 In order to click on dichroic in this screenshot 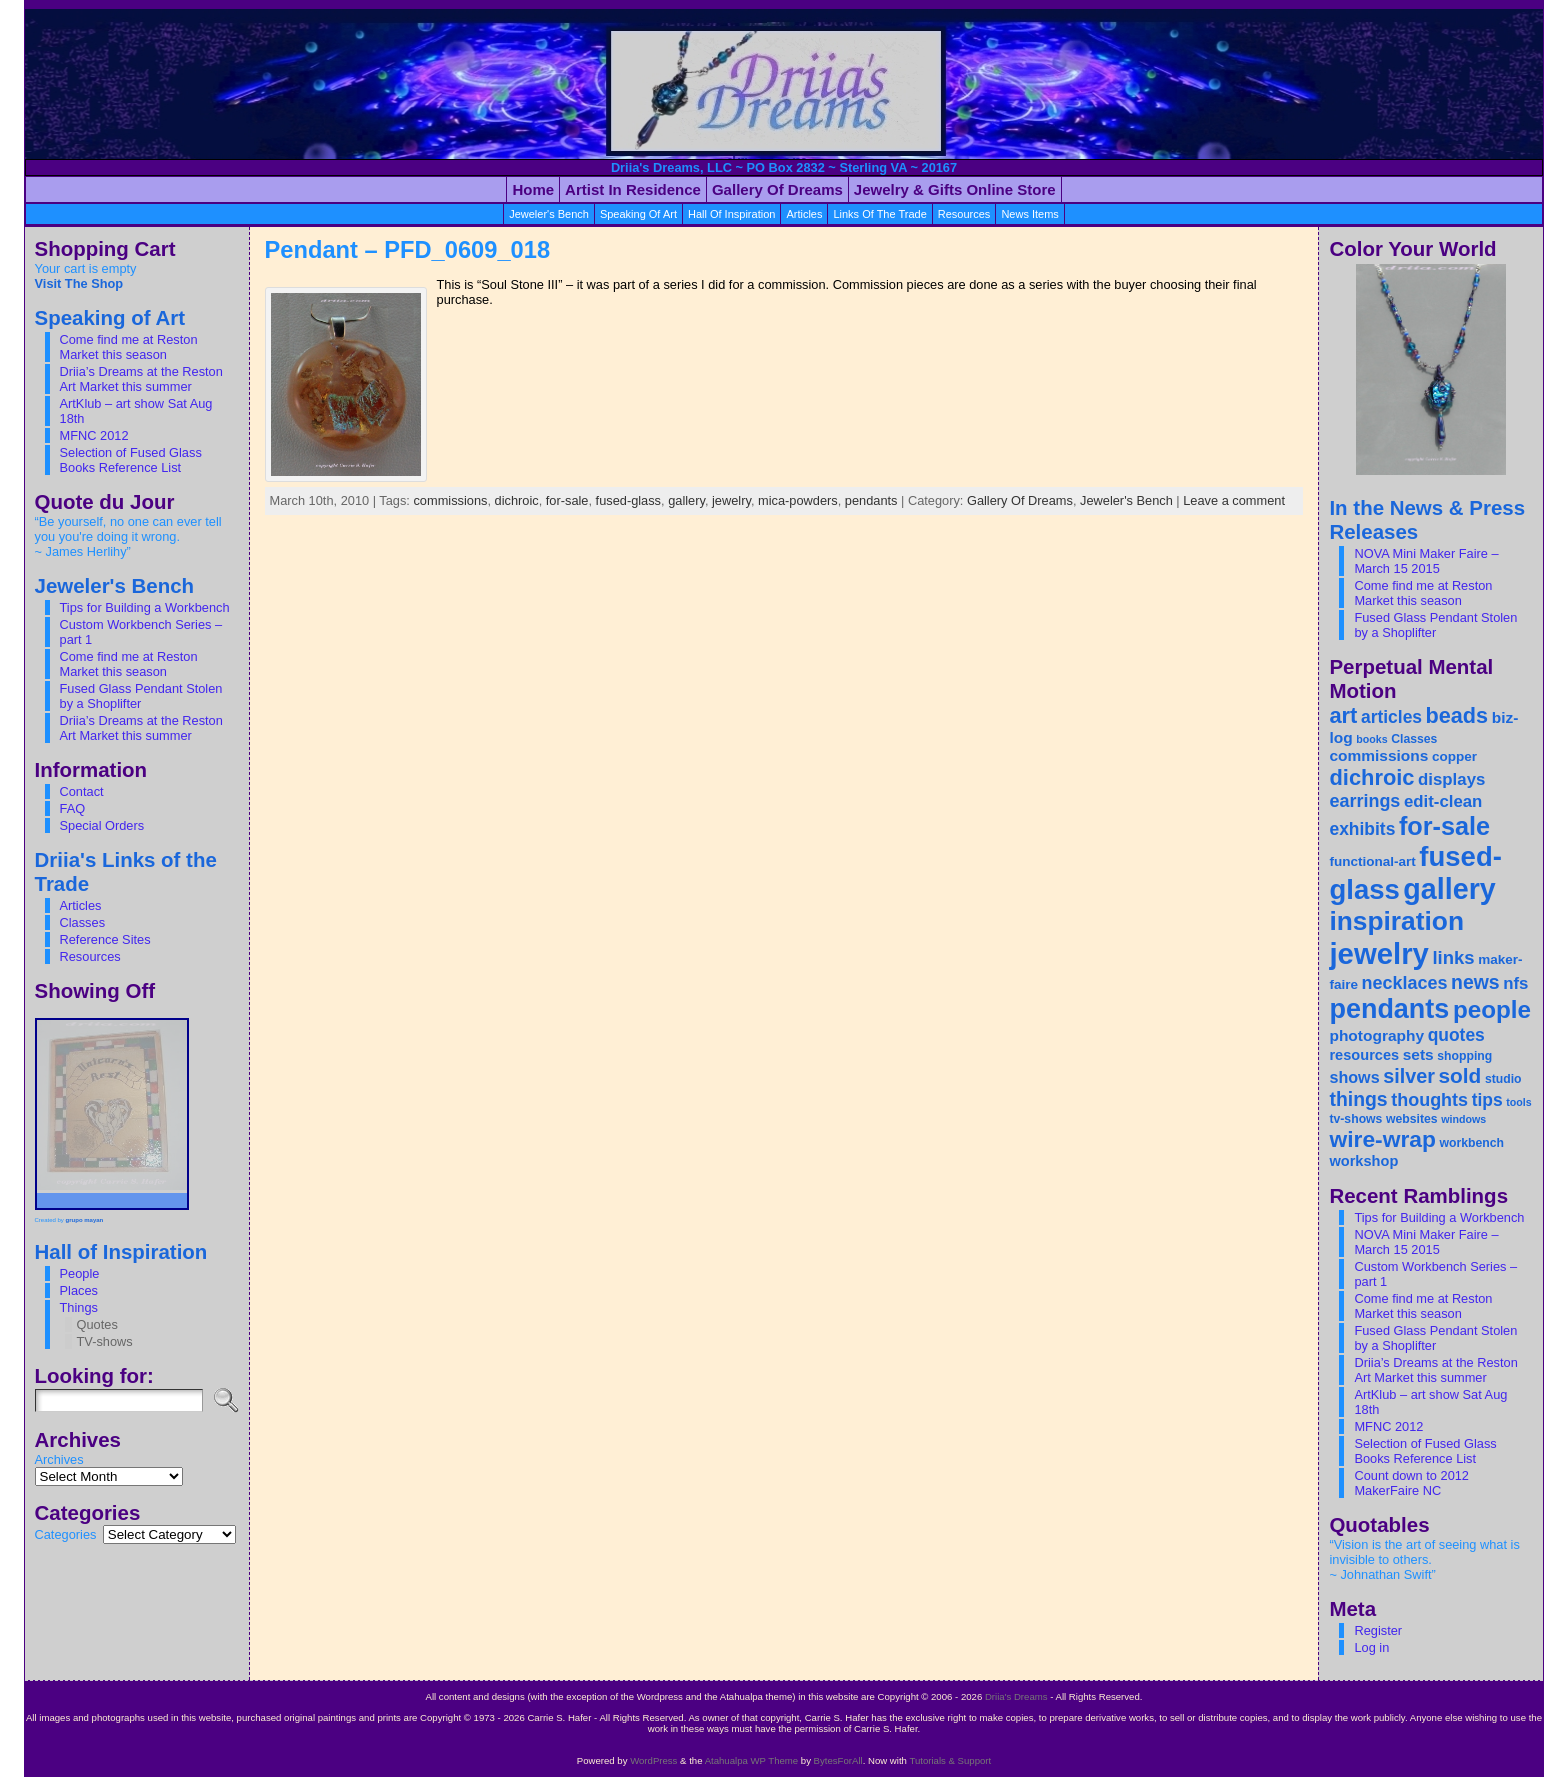, I will do `click(517, 500)`.